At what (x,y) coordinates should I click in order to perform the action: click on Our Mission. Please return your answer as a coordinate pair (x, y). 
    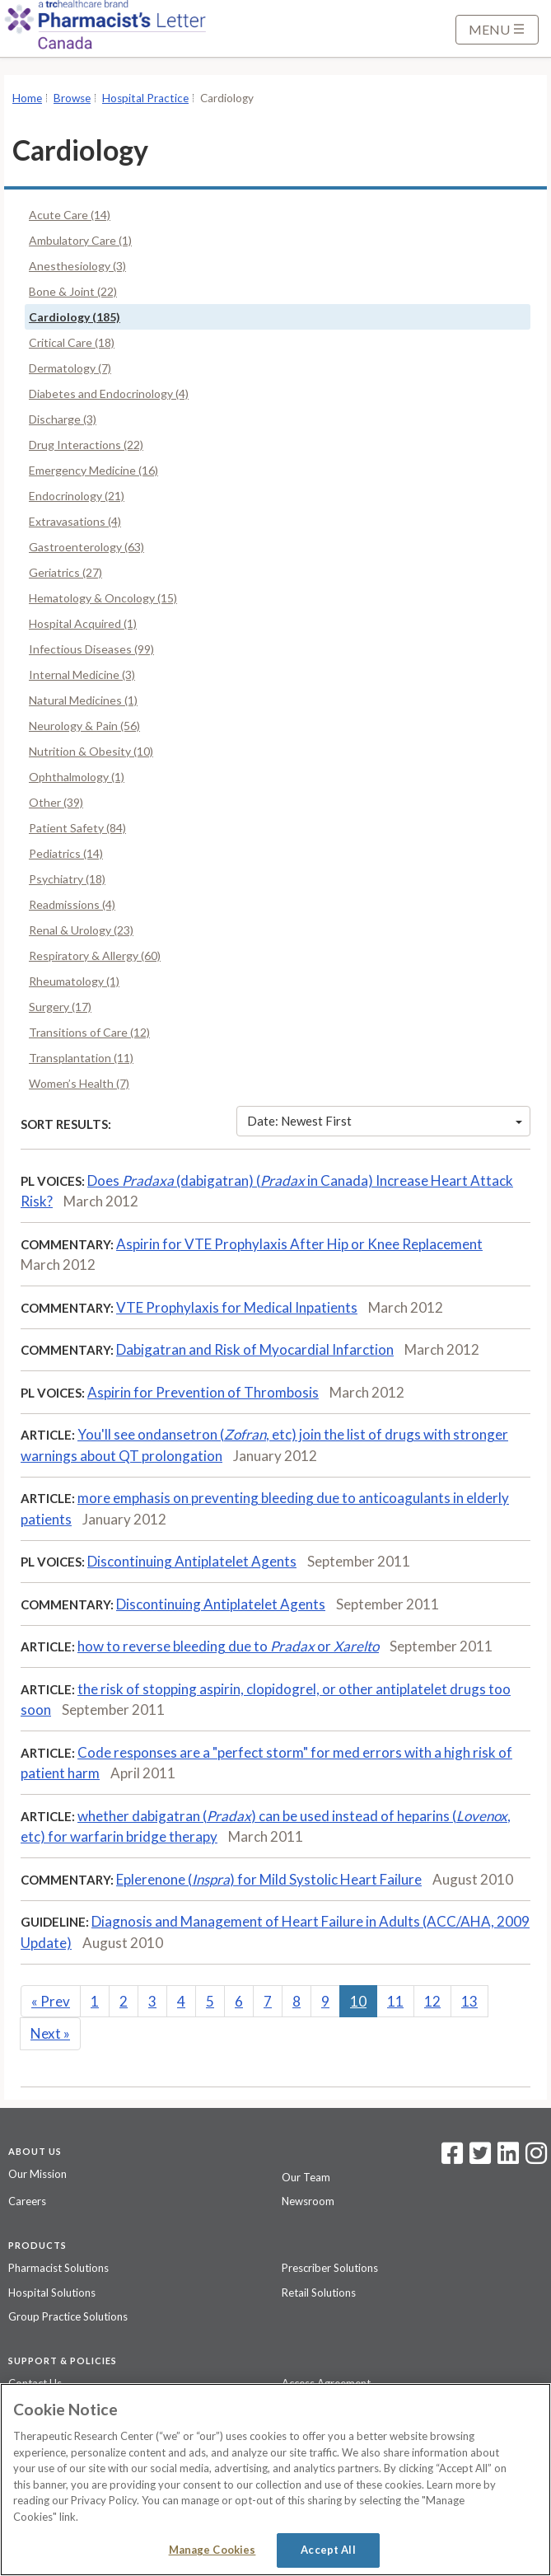
    Looking at the image, I should click on (37, 2173).